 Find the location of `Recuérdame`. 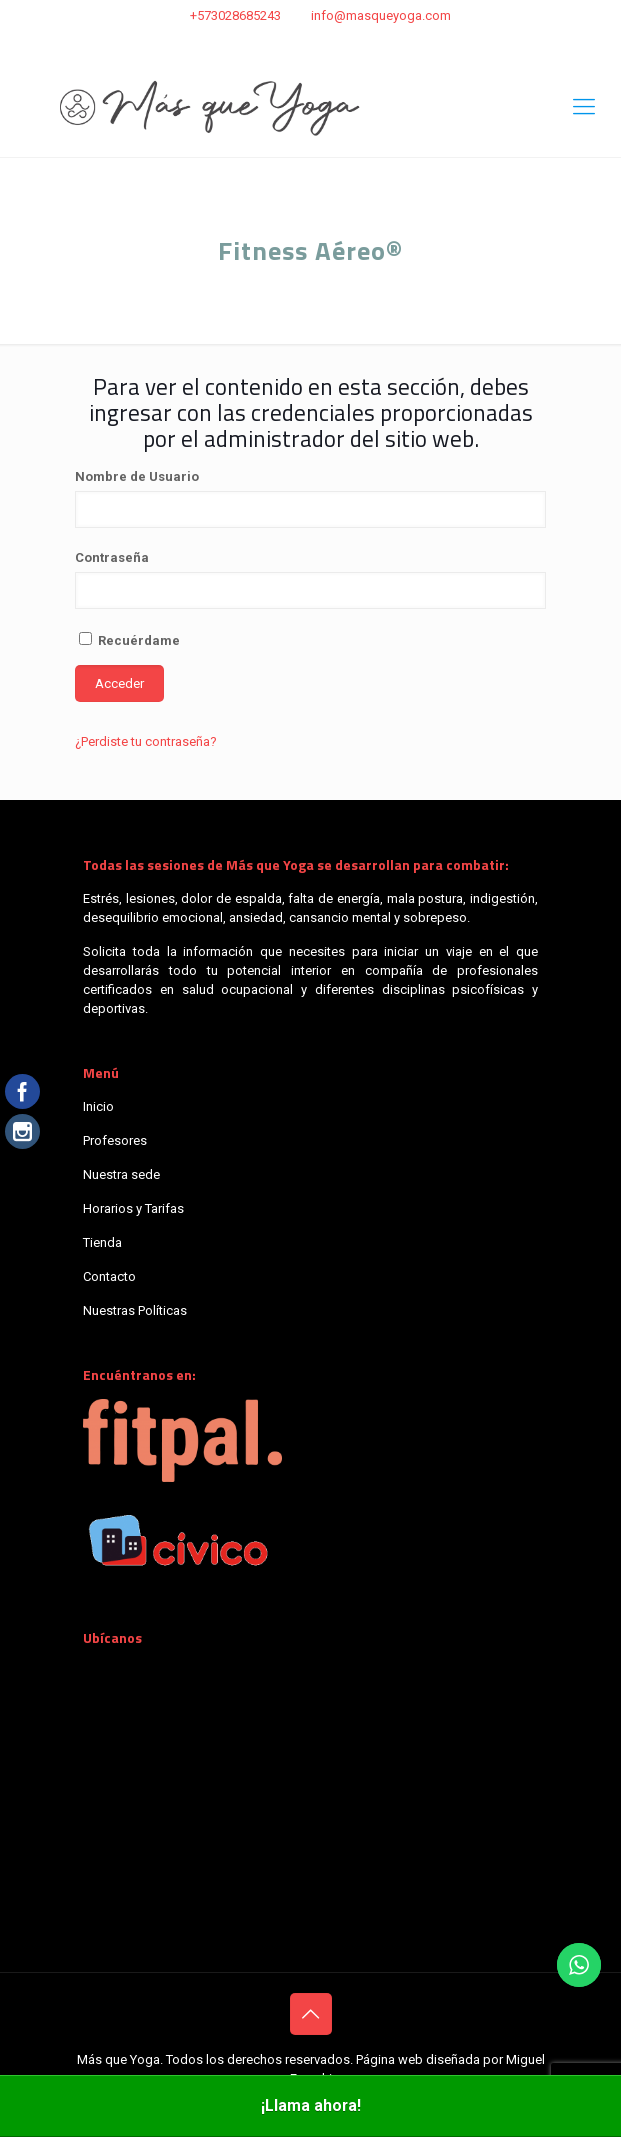

Recuérdame is located at coordinates (129, 640).